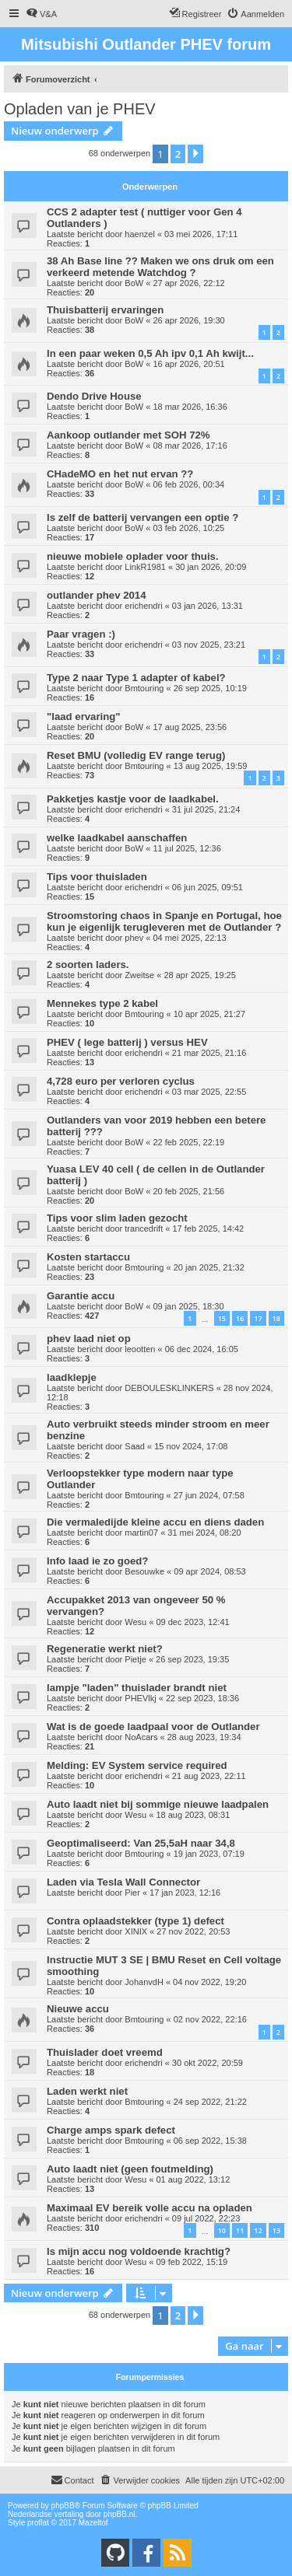  What do you see at coordinates (240, 1318) in the screenshot?
I see `16` at bounding box center [240, 1318].